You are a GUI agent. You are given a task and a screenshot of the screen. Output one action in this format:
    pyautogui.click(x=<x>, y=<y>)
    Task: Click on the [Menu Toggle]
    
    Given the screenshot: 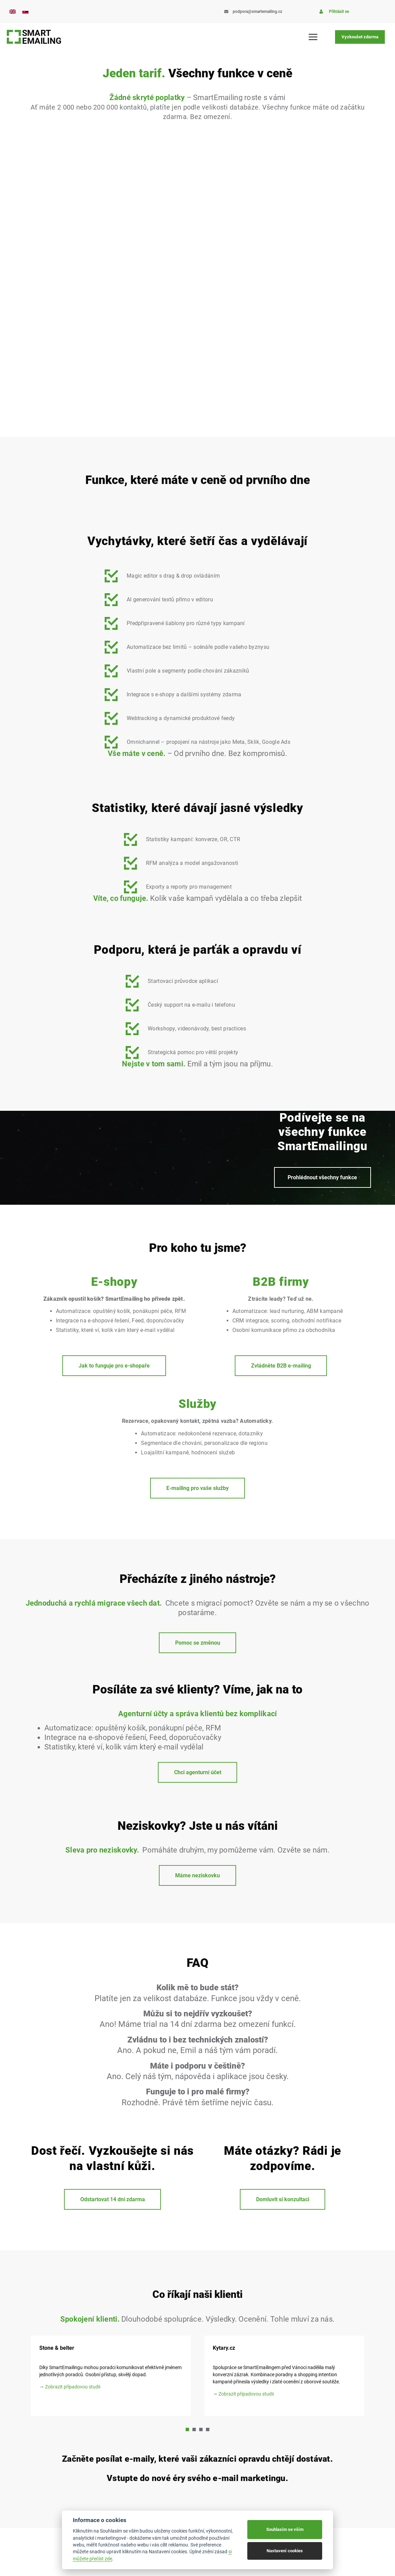 What is the action you would take?
    pyautogui.click(x=313, y=37)
    